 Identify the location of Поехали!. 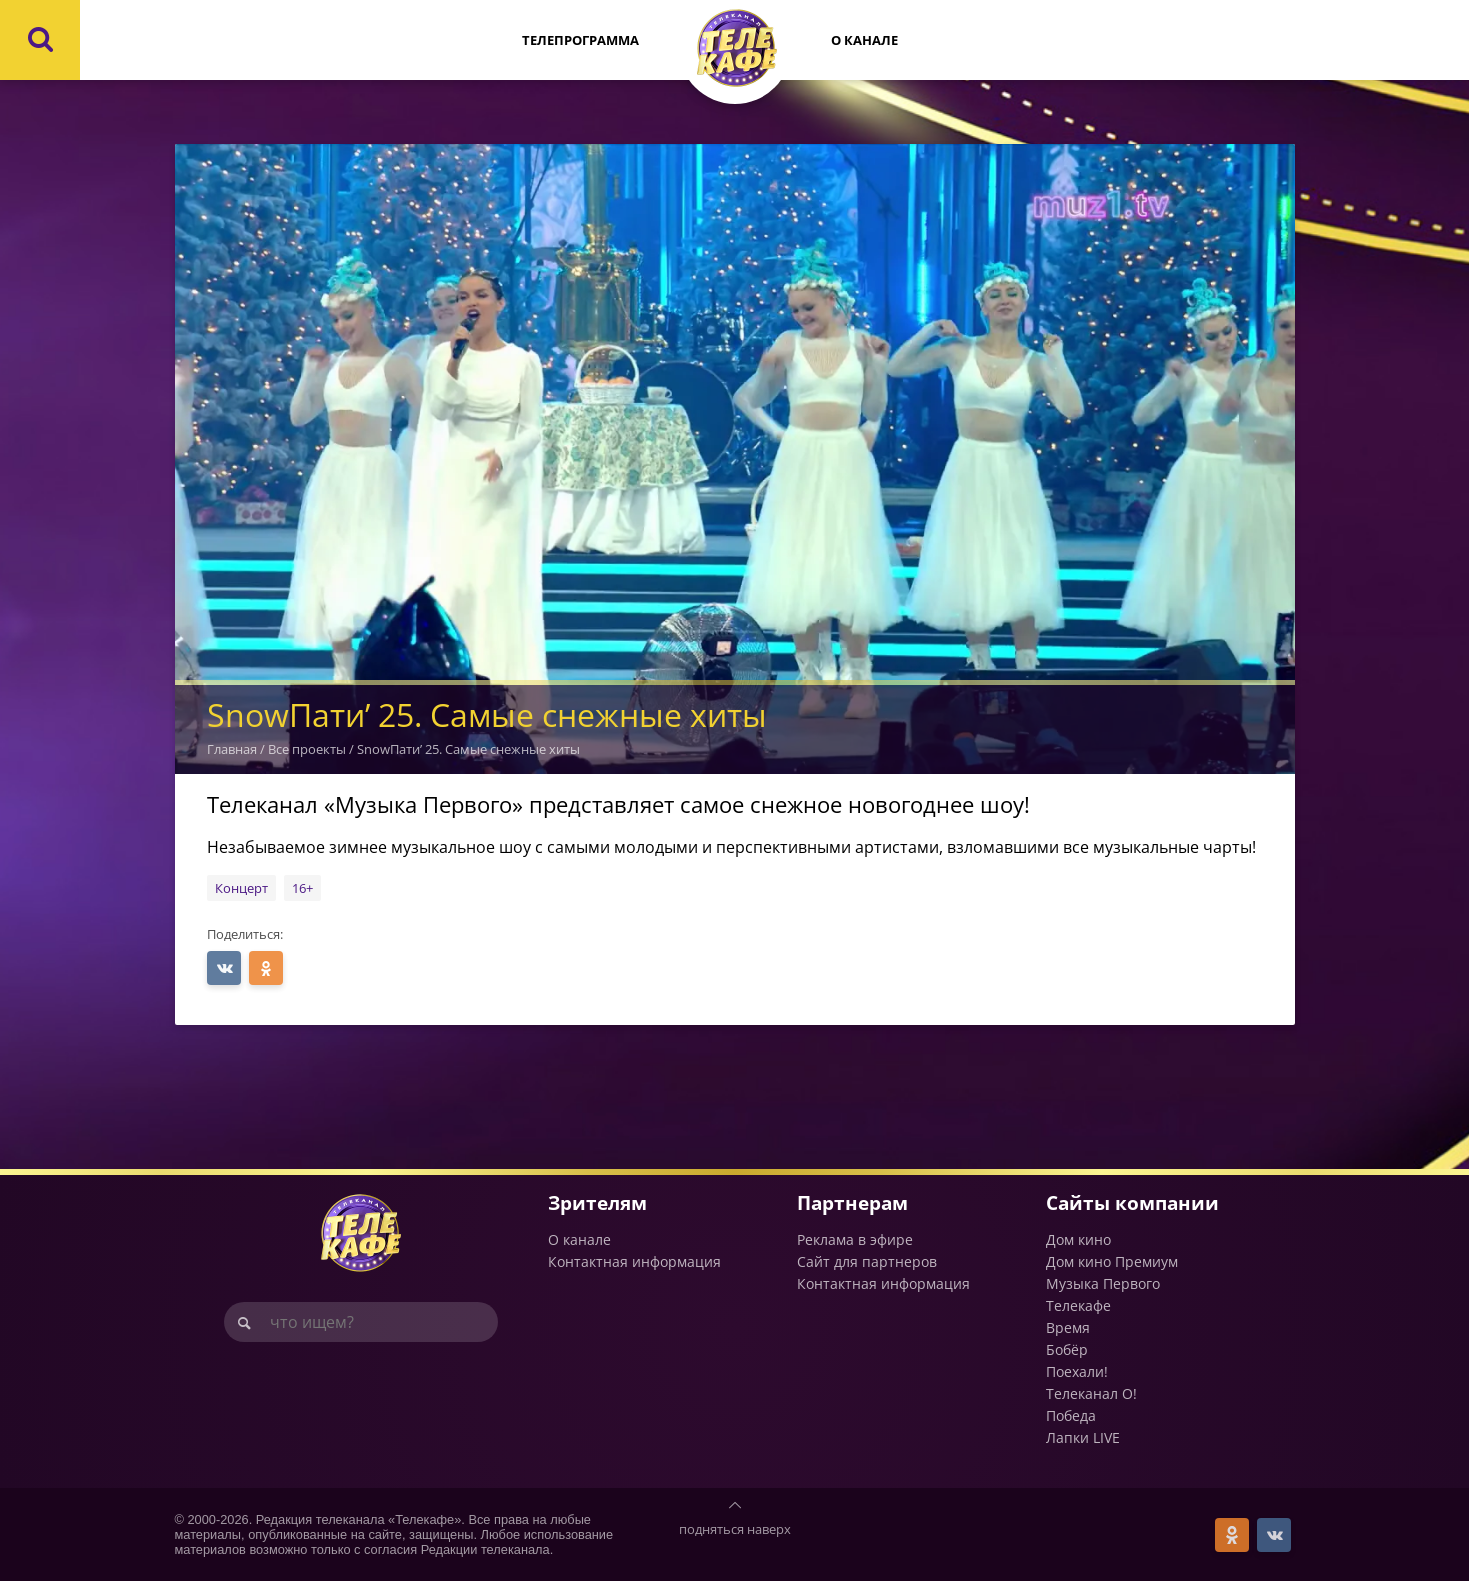
(1077, 1371).